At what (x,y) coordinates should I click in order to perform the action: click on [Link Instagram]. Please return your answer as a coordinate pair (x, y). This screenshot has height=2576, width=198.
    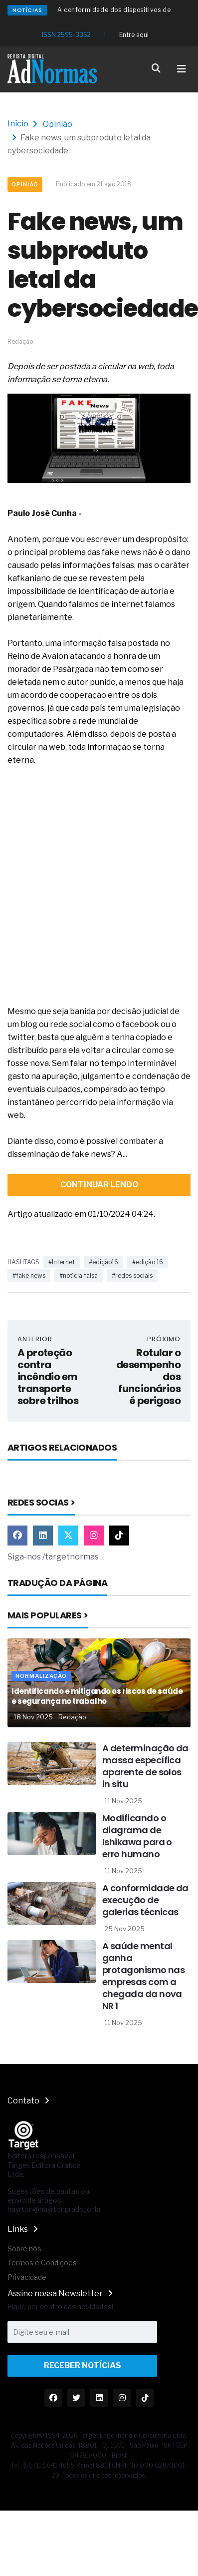
    Looking at the image, I should click on (94, 1536).